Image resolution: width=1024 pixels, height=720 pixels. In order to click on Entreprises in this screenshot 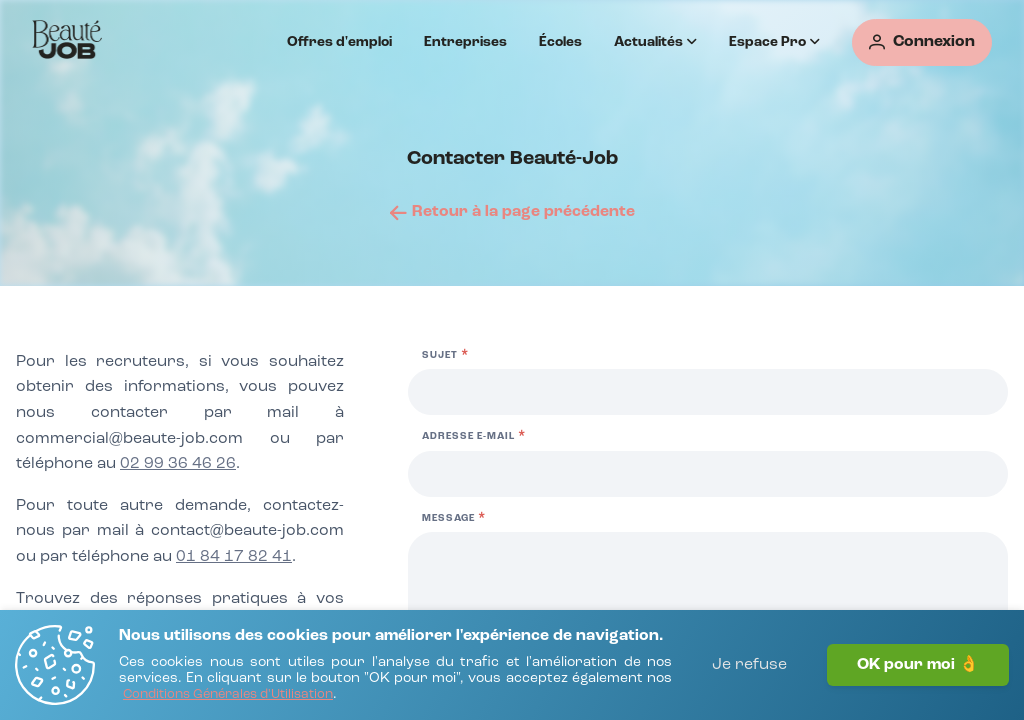, I will do `click(465, 42)`.